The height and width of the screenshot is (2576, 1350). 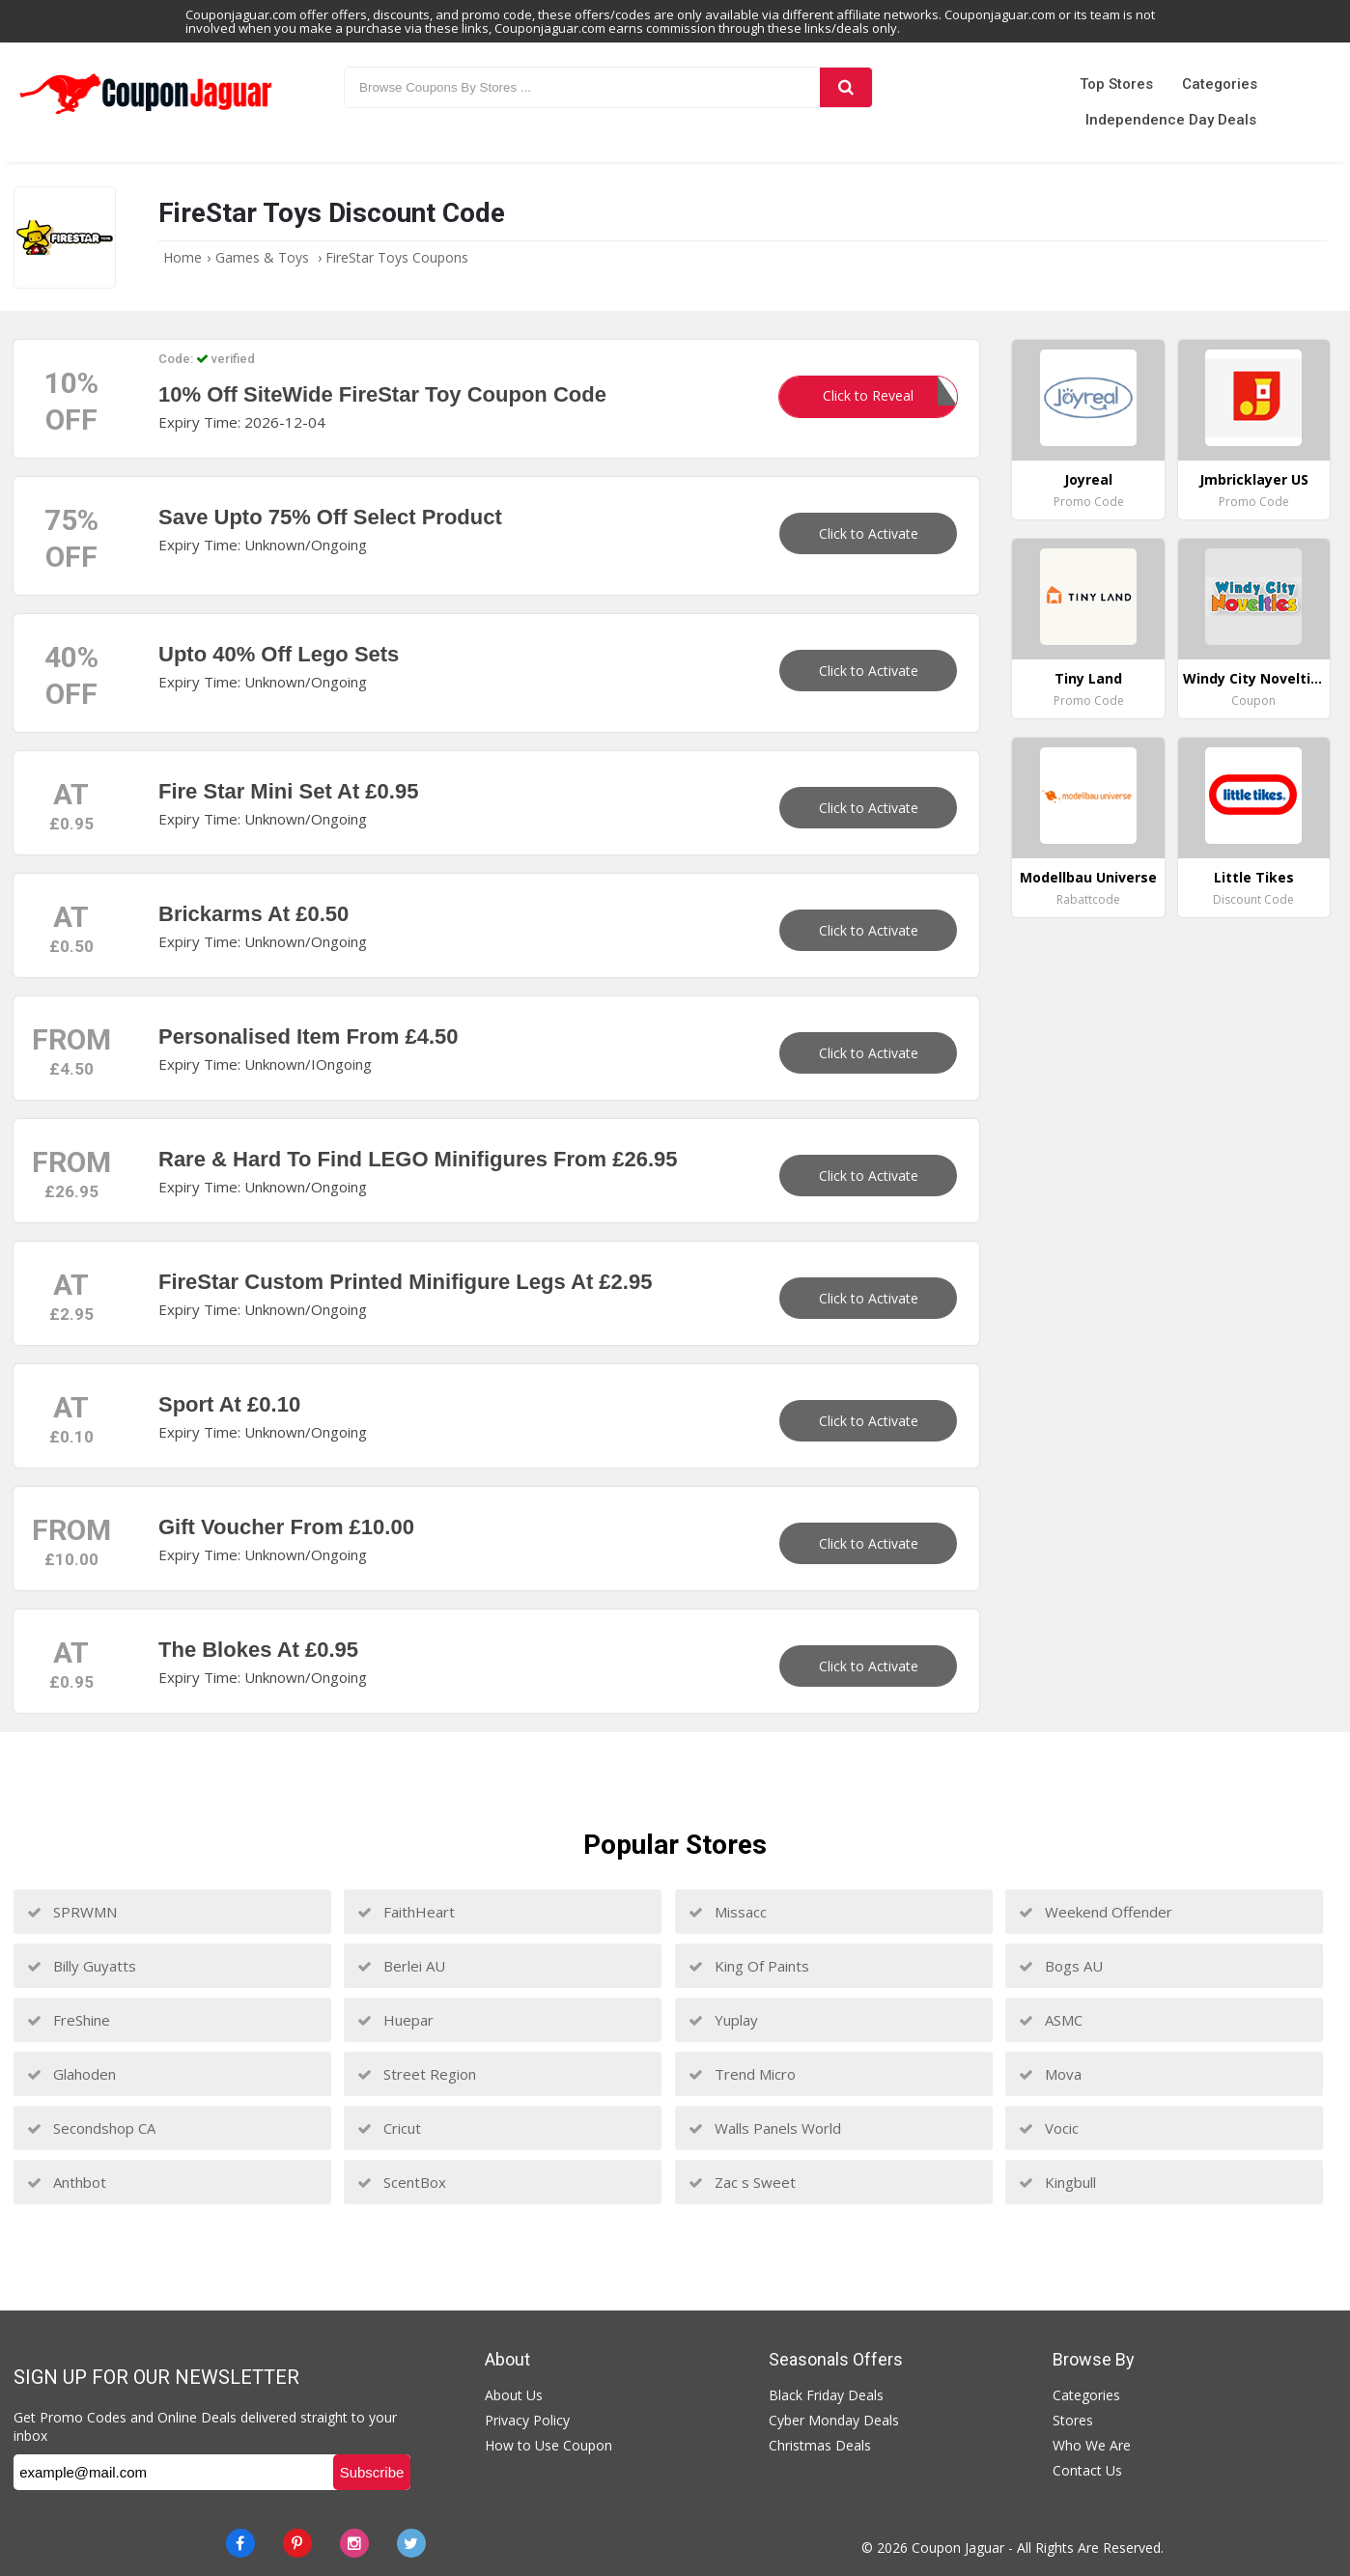 What do you see at coordinates (406, 1911) in the screenshot?
I see `FaithHeart` at bounding box center [406, 1911].